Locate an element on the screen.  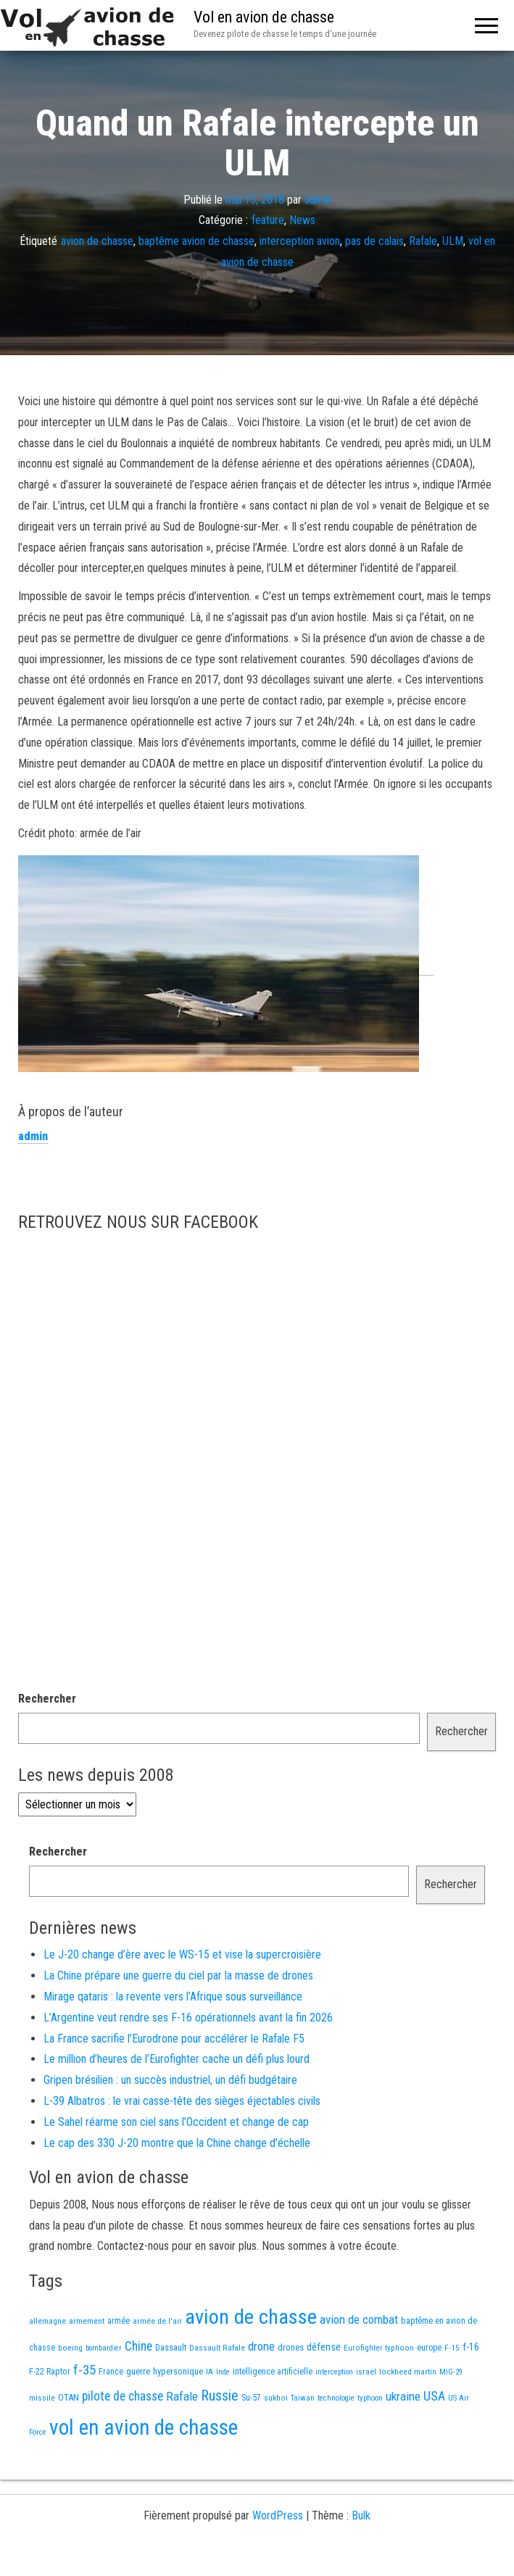
avion de chasse [avion de chasse (804 éléments)] is located at coordinates (251, 2317).